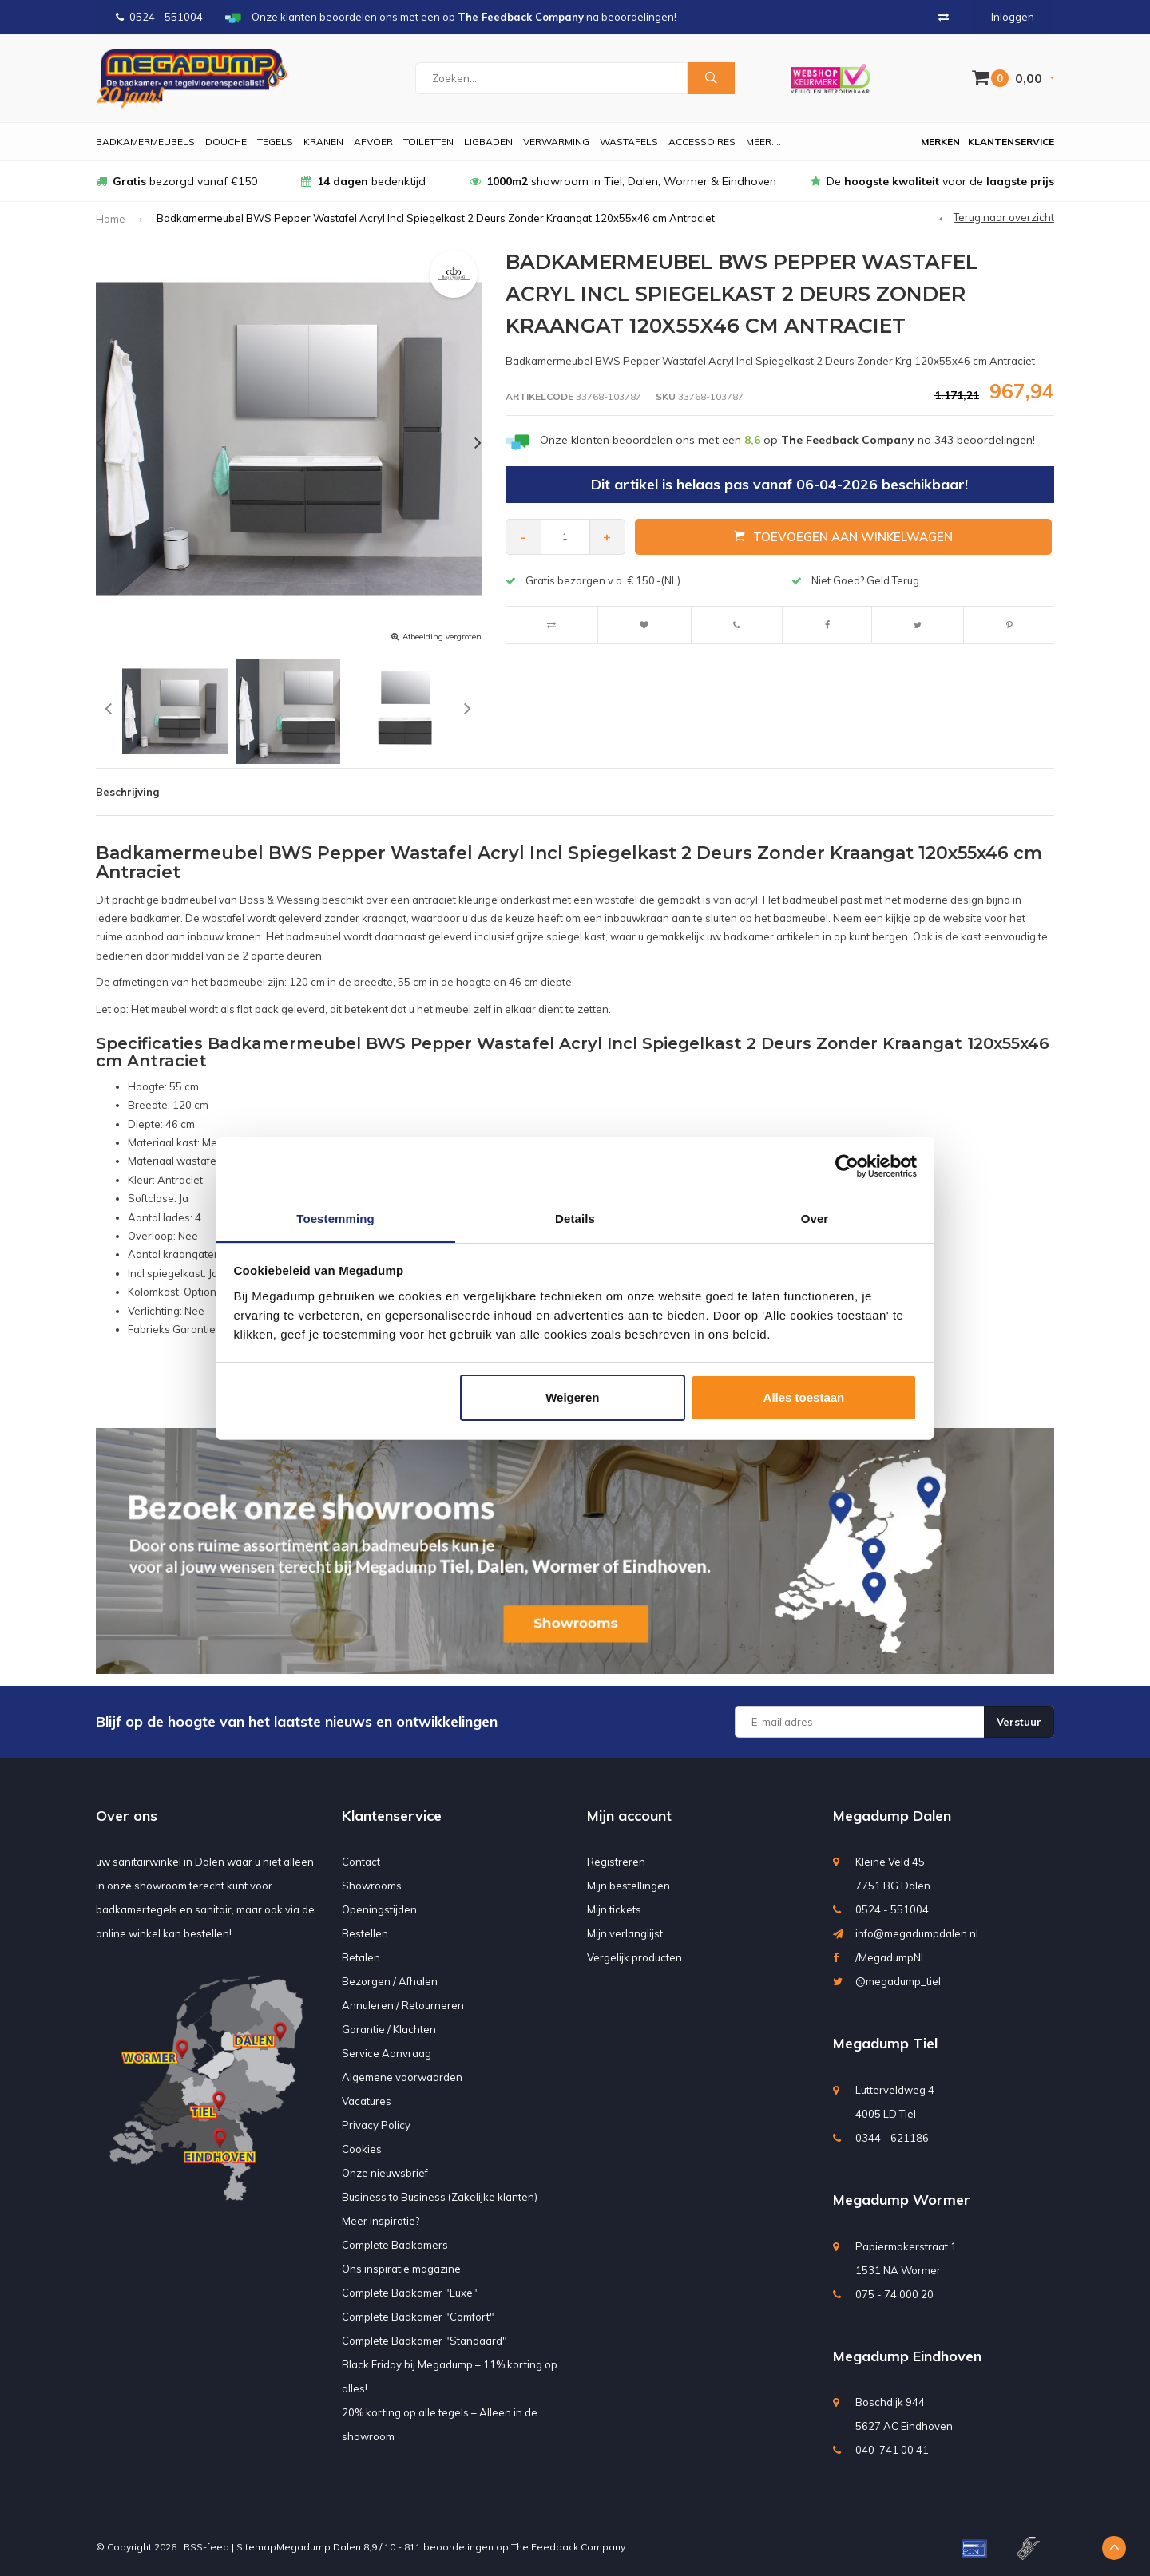  I want to click on Megadump Tiel, so click(885, 2043).